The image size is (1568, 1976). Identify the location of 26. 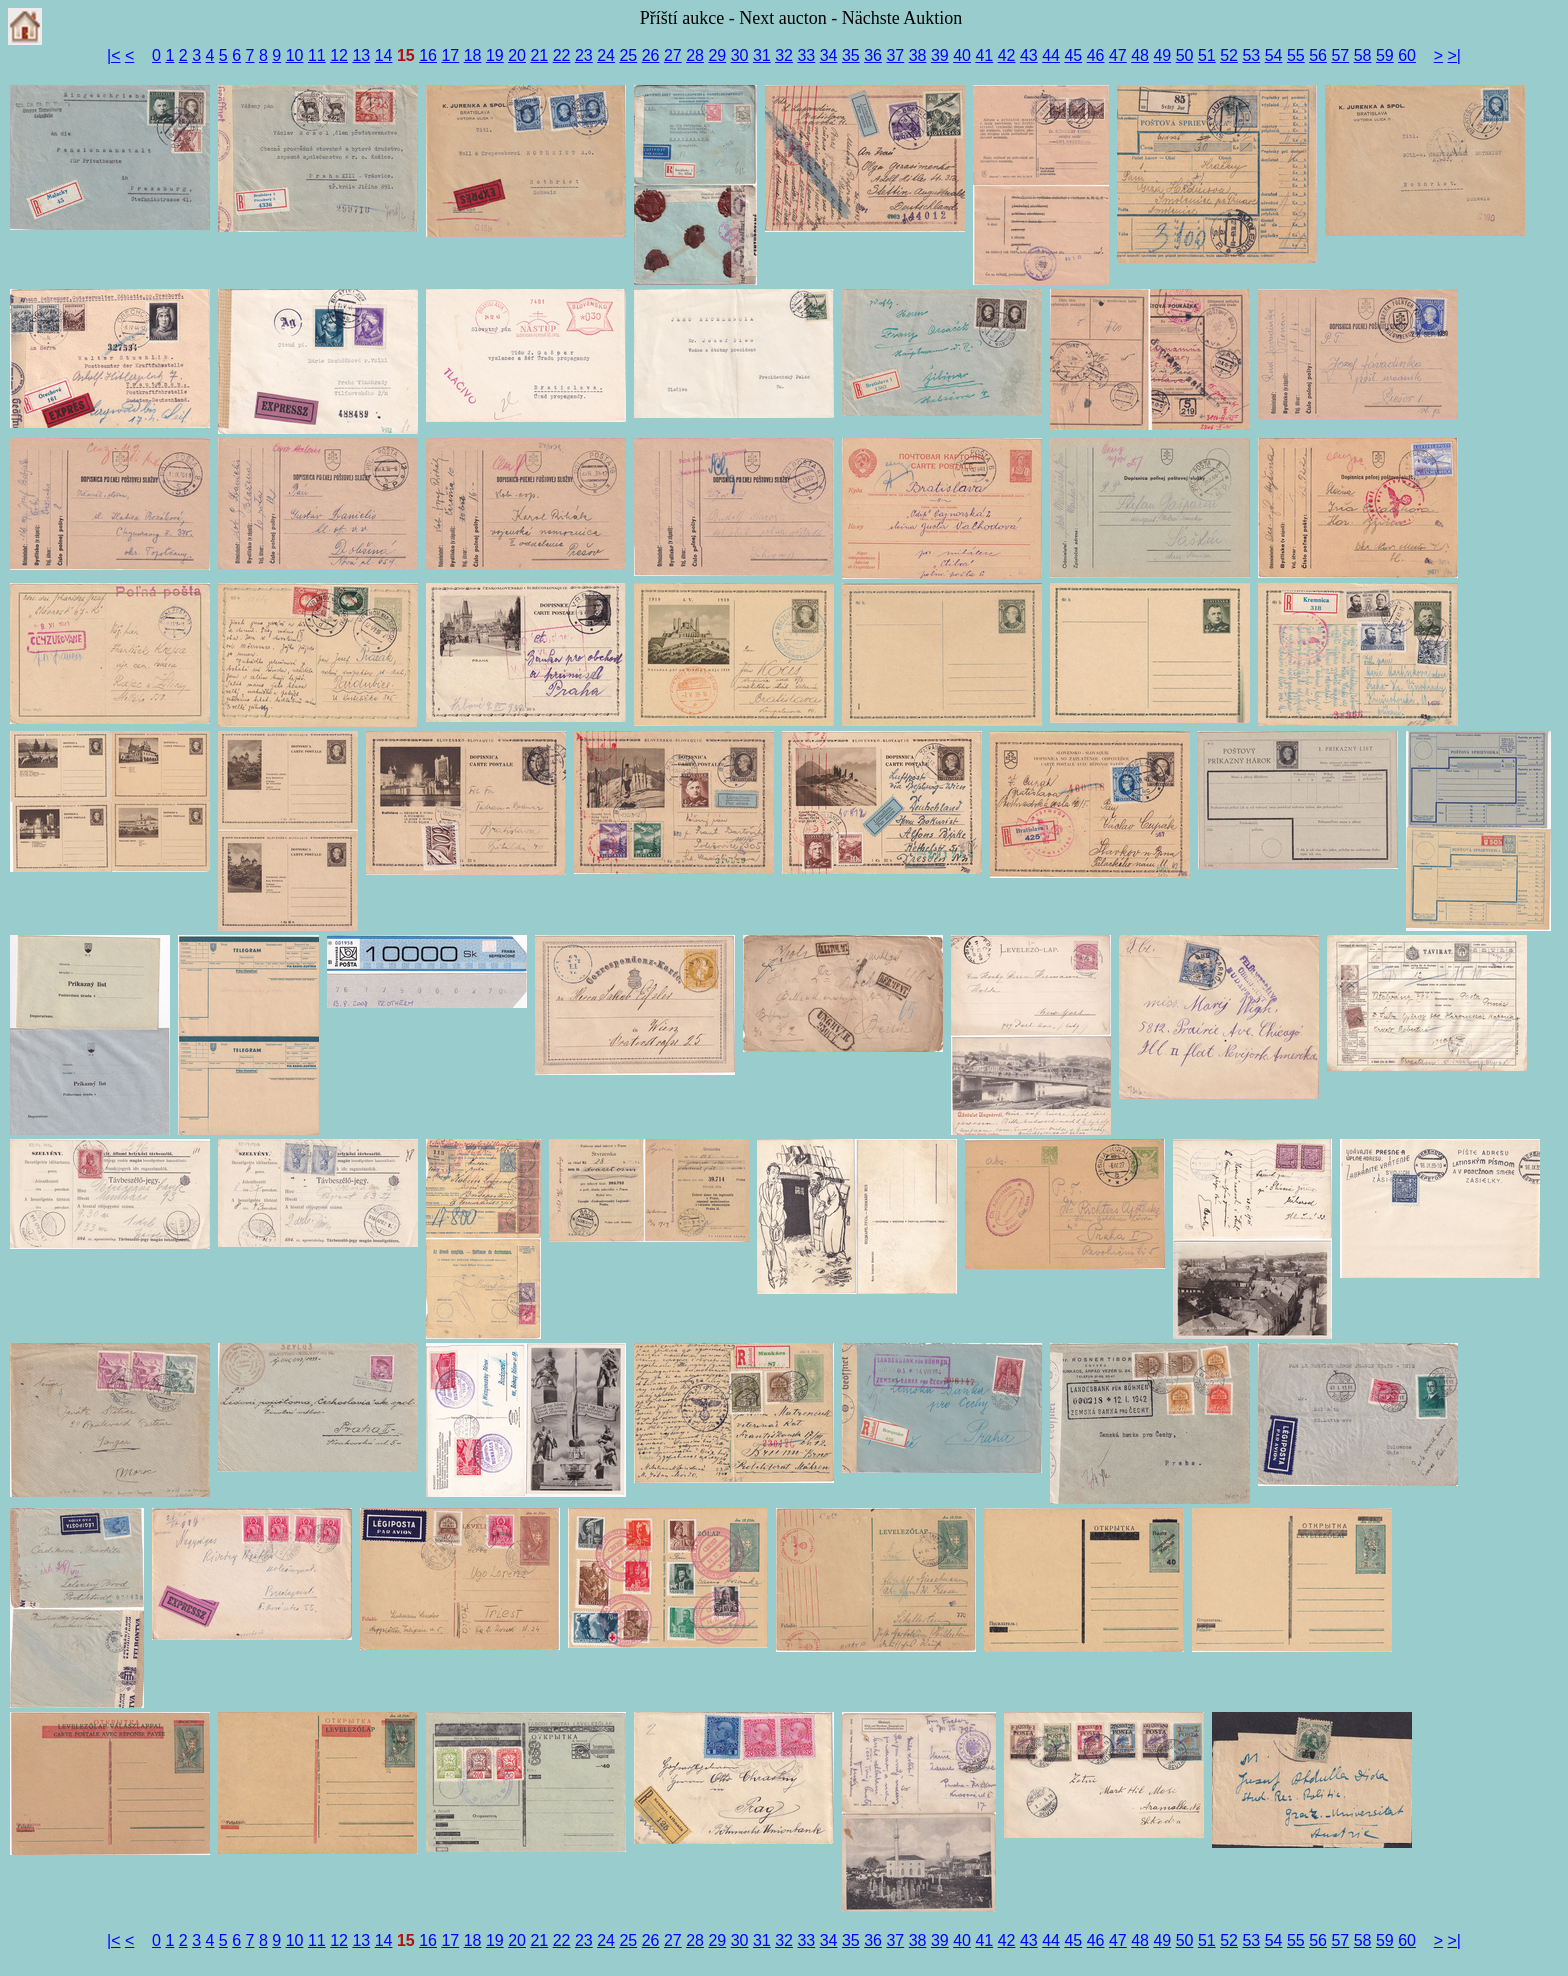
(651, 55).